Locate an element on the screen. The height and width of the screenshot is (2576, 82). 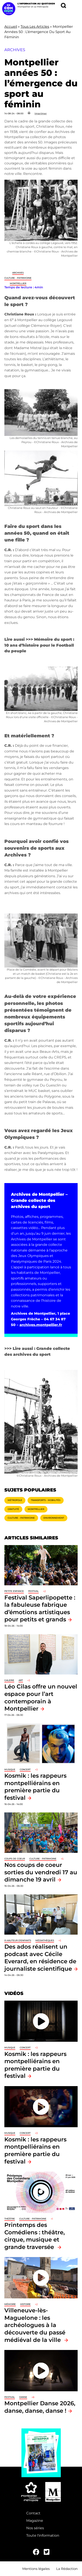
Transports - Mobilités is located at coordinates (45, 1500).